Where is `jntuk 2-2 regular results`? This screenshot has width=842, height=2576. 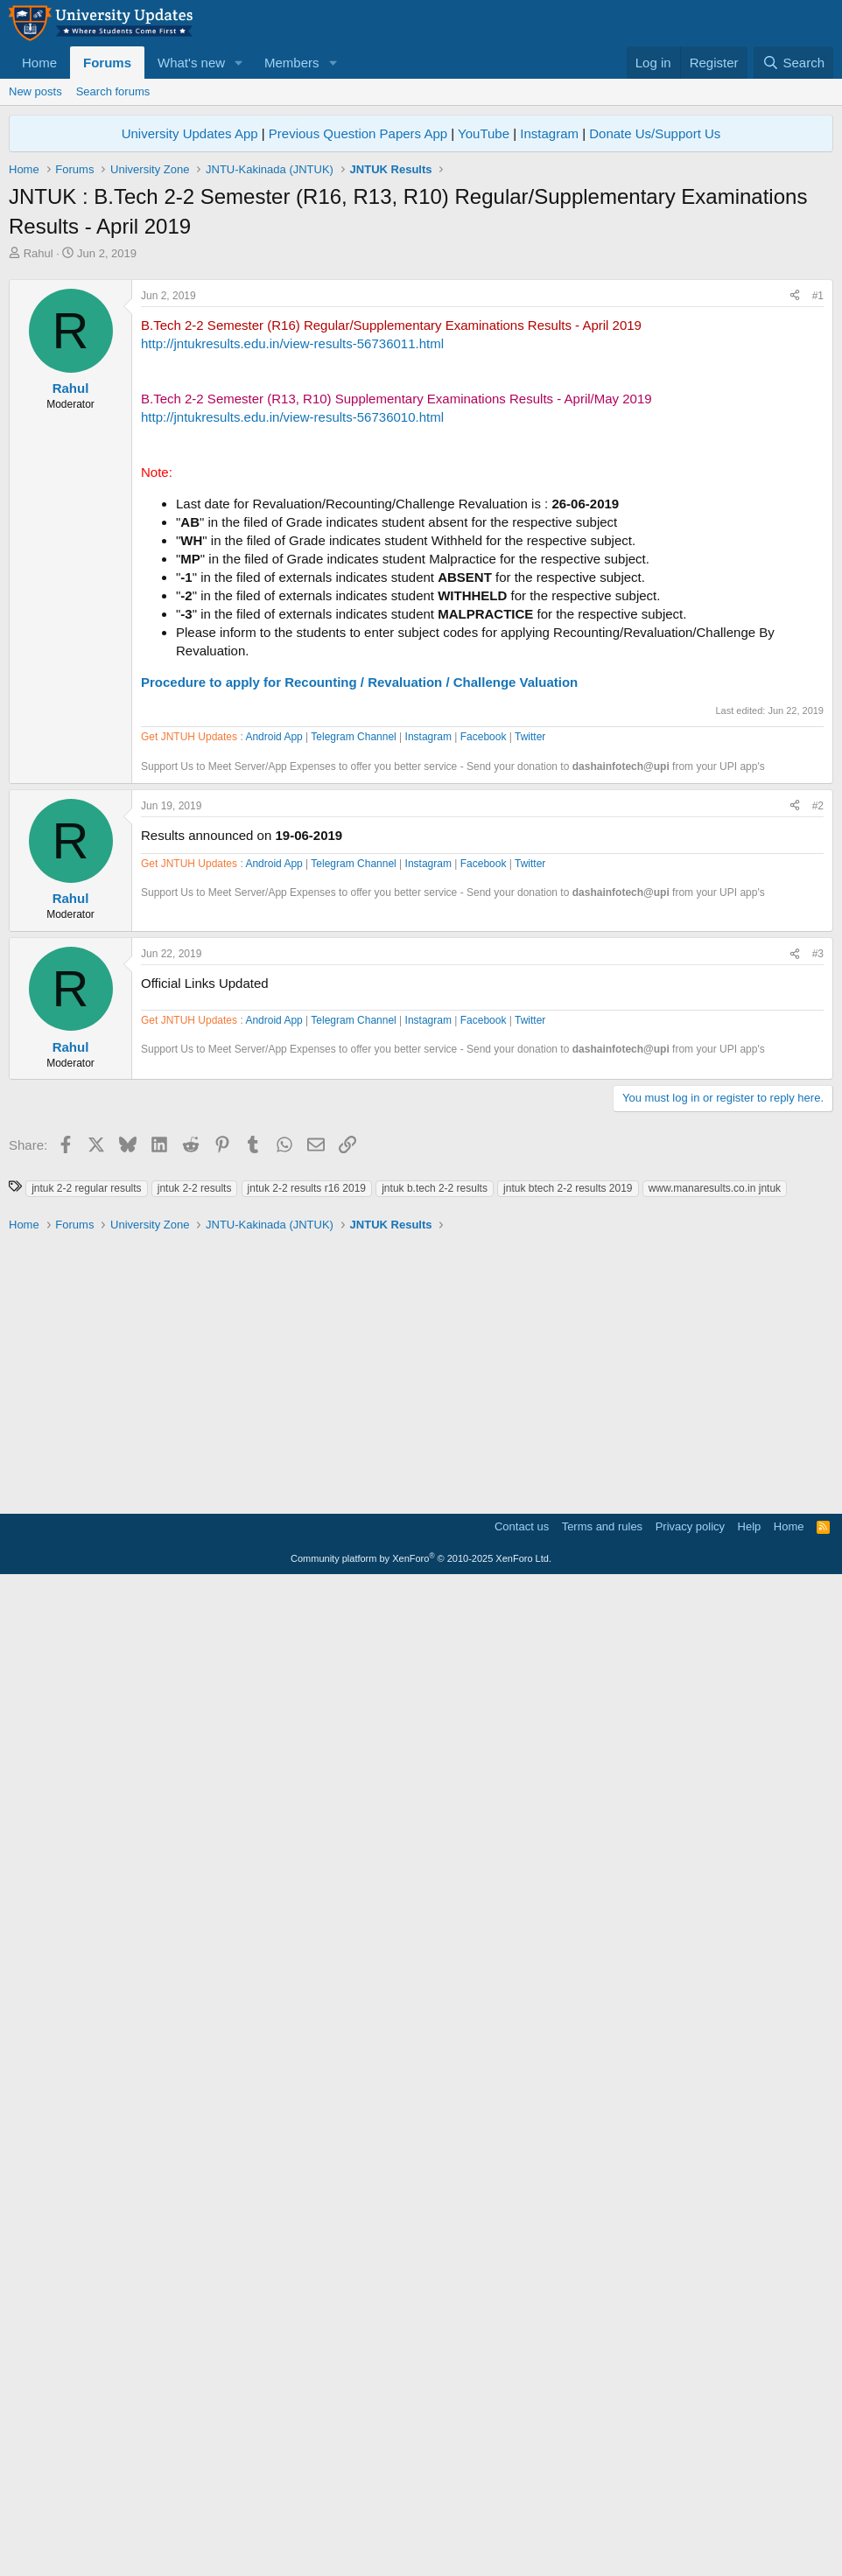
jntuk 2-2 regular results is located at coordinates (86, 2180).